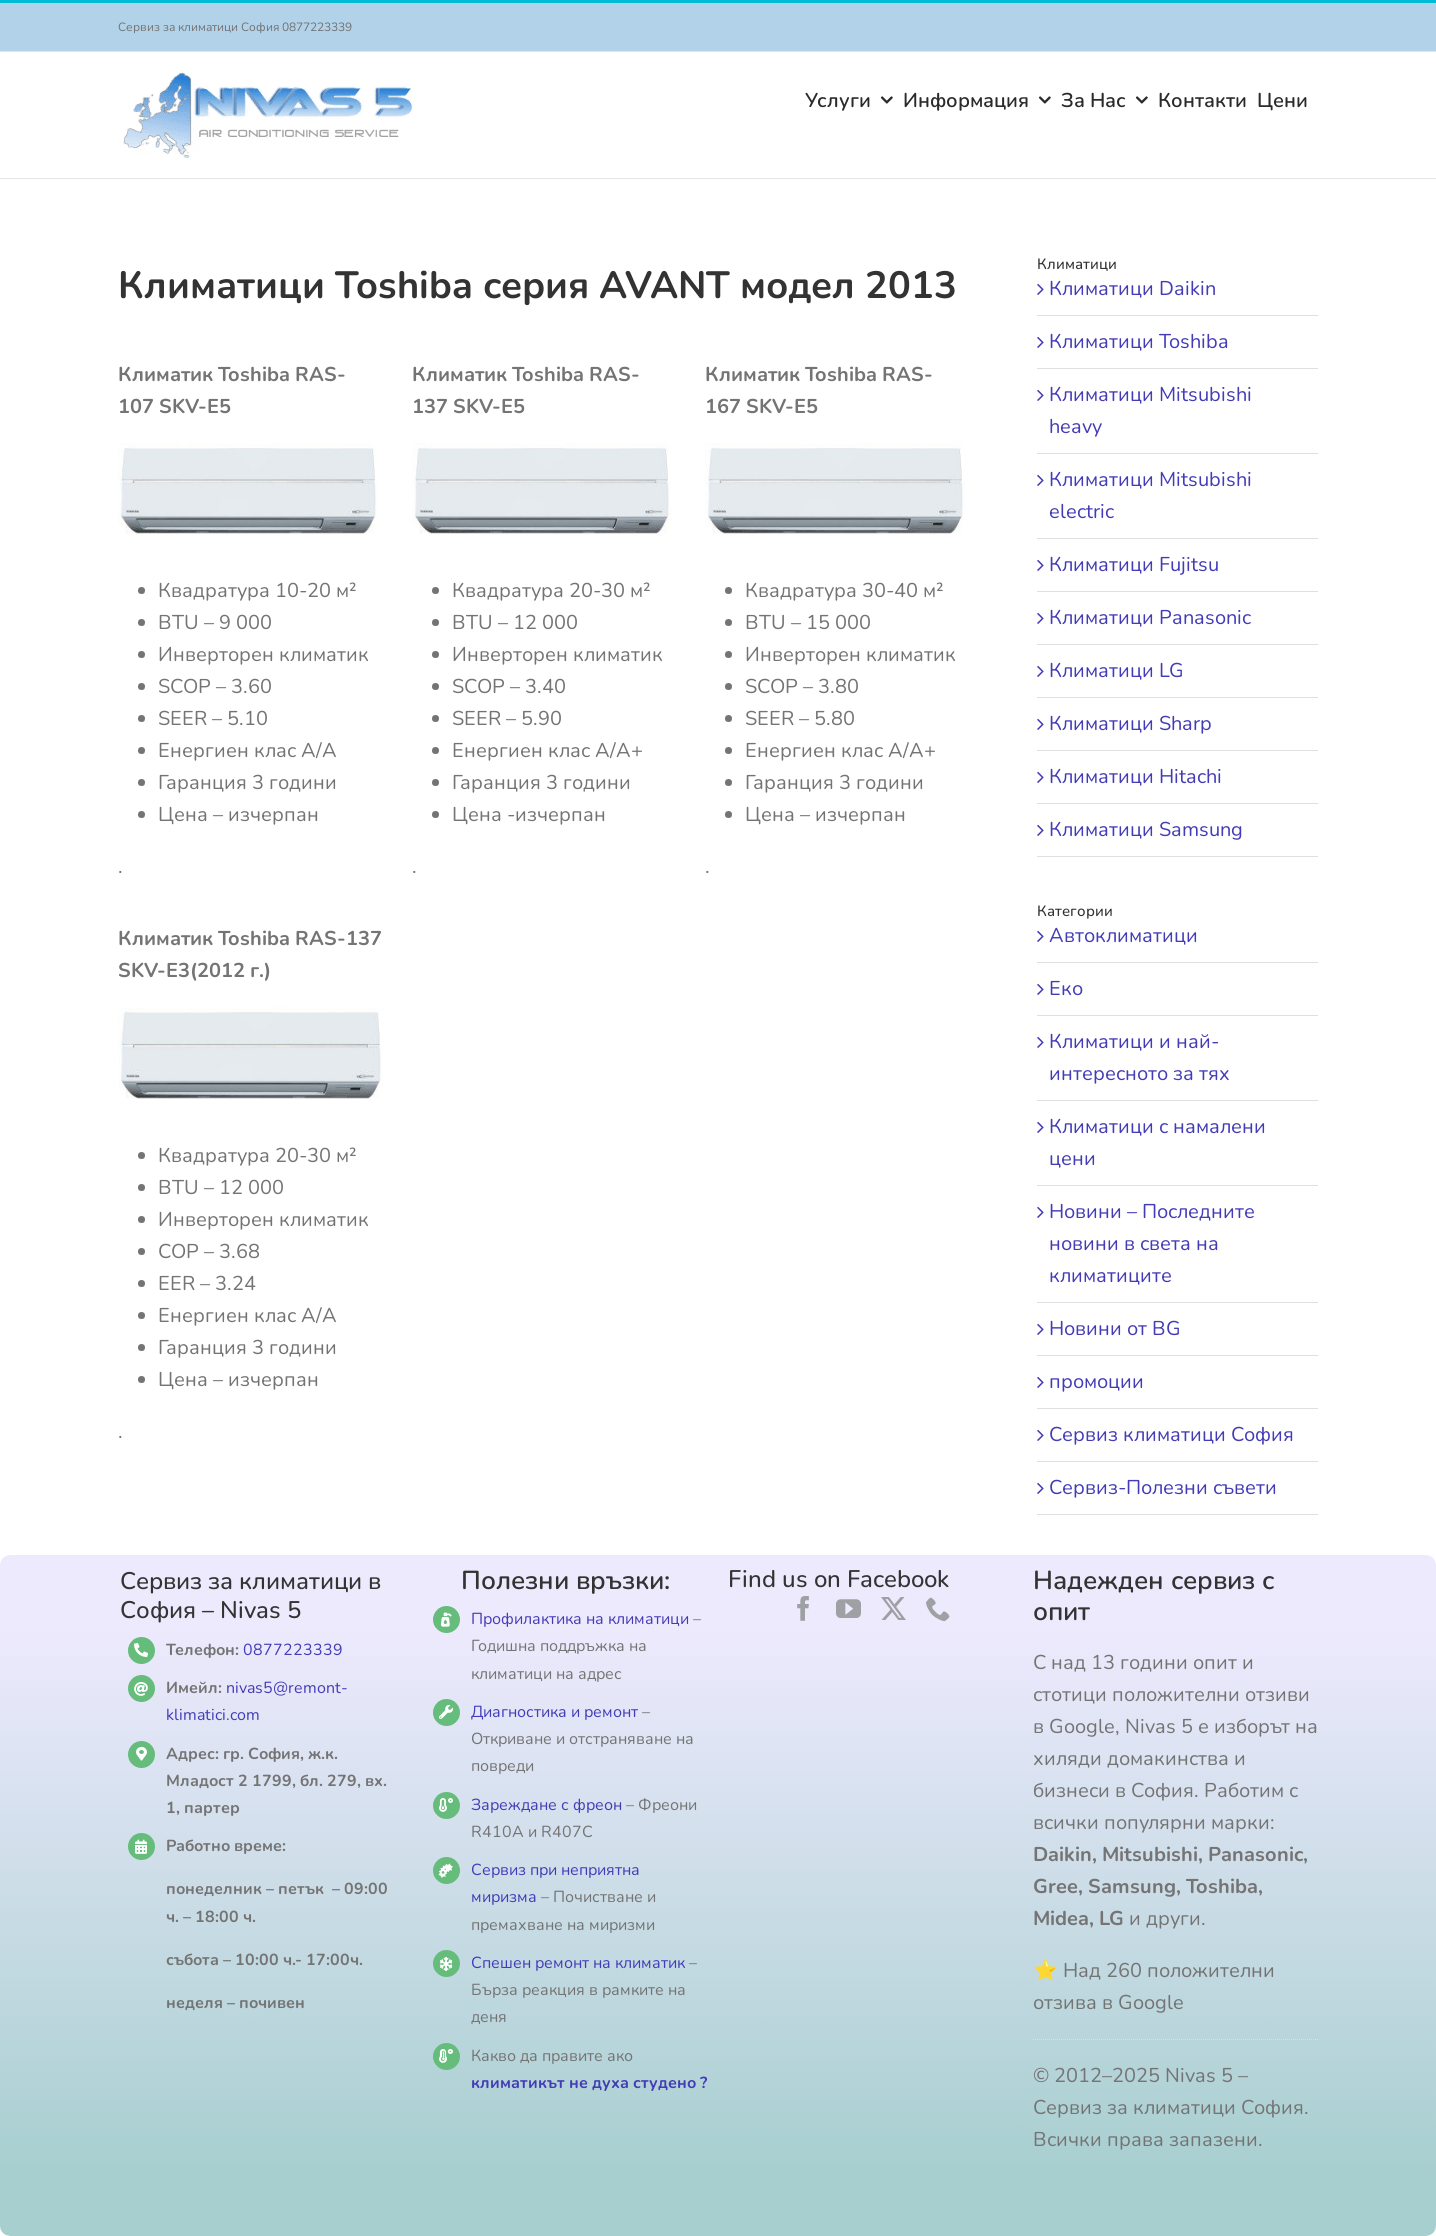 The image size is (1436, 2236). I want to click on [phone], so click(938, 1608).